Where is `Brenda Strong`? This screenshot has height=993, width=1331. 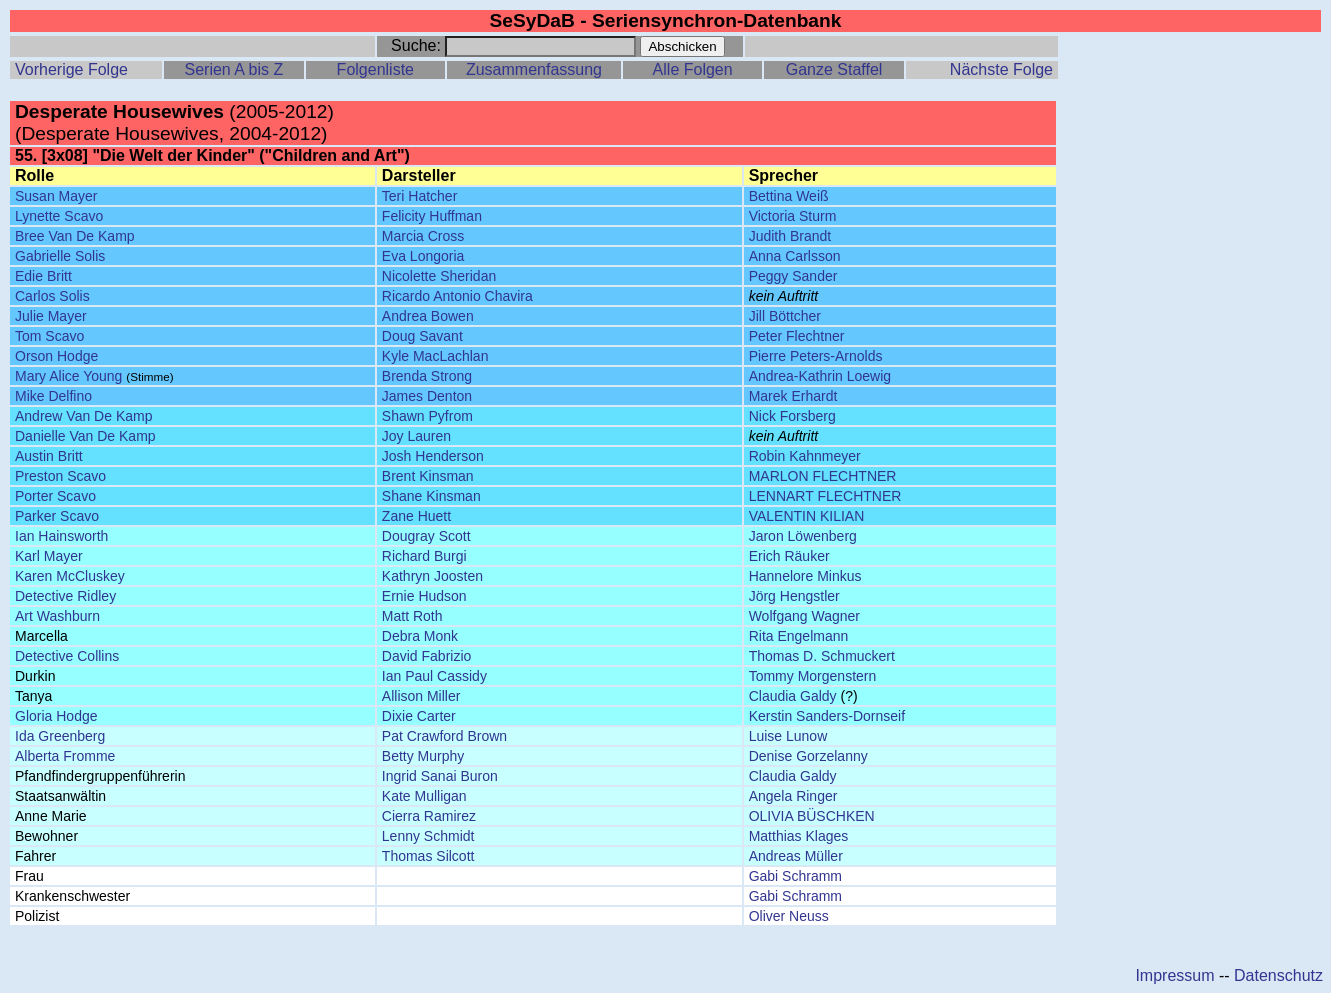 Brenda Strong is located at coordinates (427, 376).